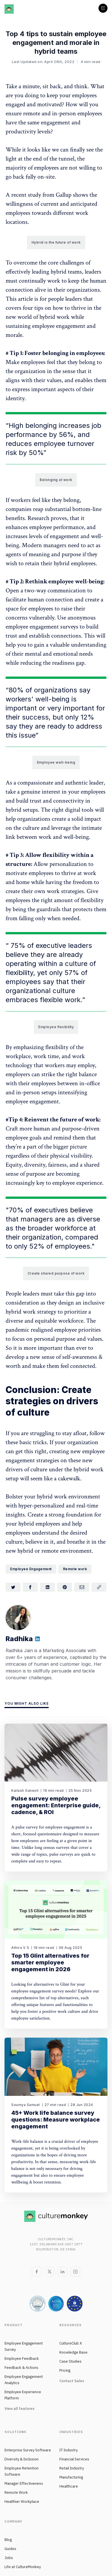 Image resolution: width=112 pixels, height=2576 pixels. What do you see at coordinates (23, 2394) in the screenshot?
I see `Employee Experience Platform` at bounding box center [23, 2394].